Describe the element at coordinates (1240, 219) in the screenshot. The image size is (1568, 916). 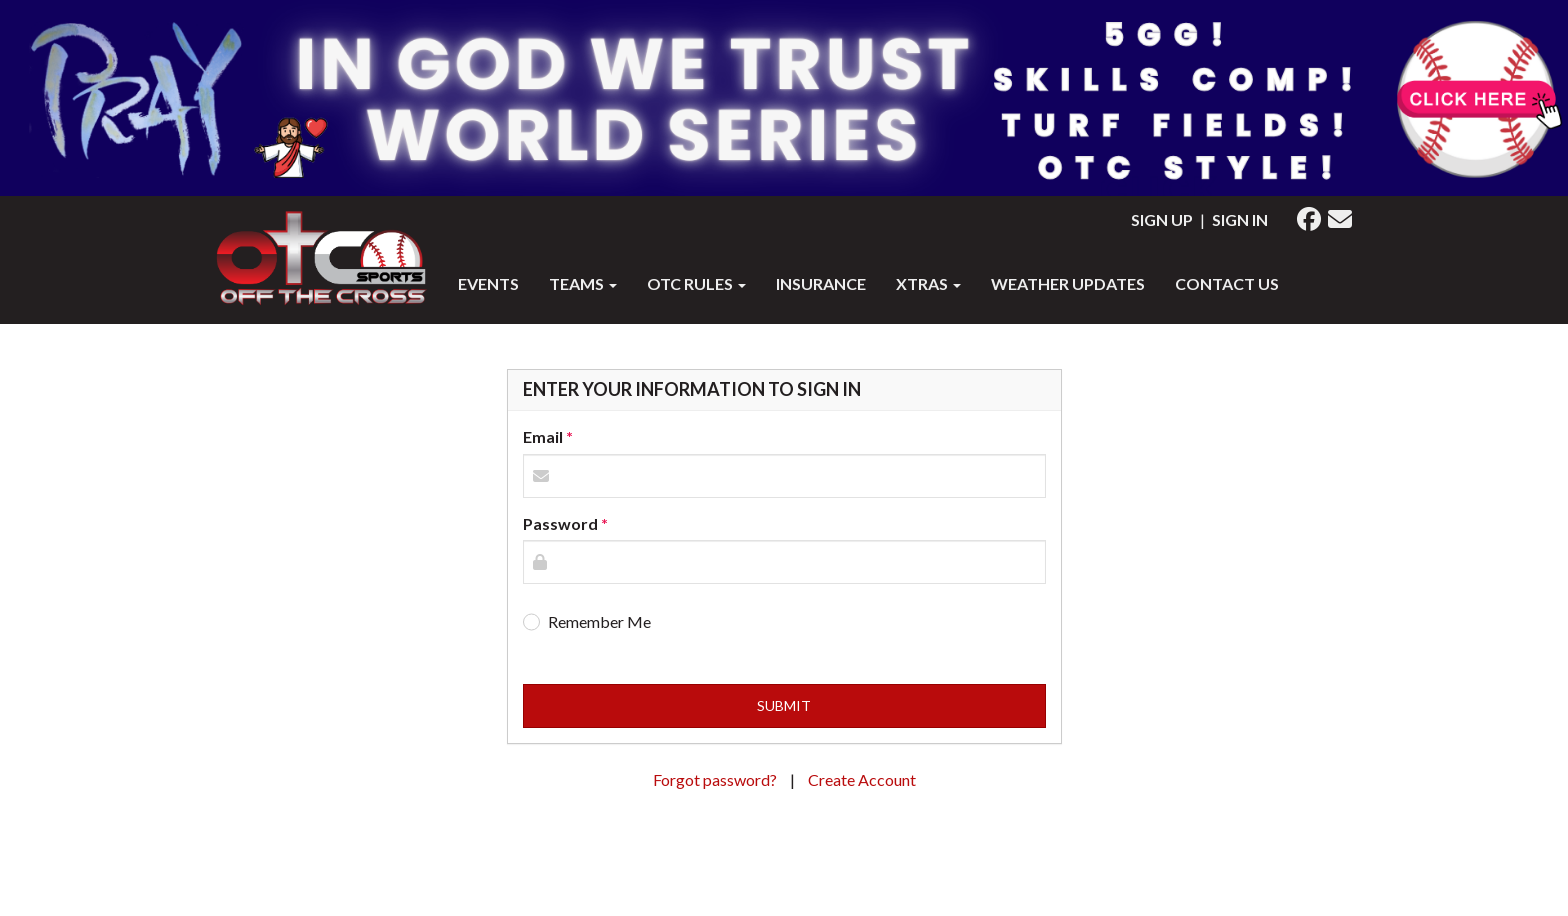
I see `Sign In` at that location.